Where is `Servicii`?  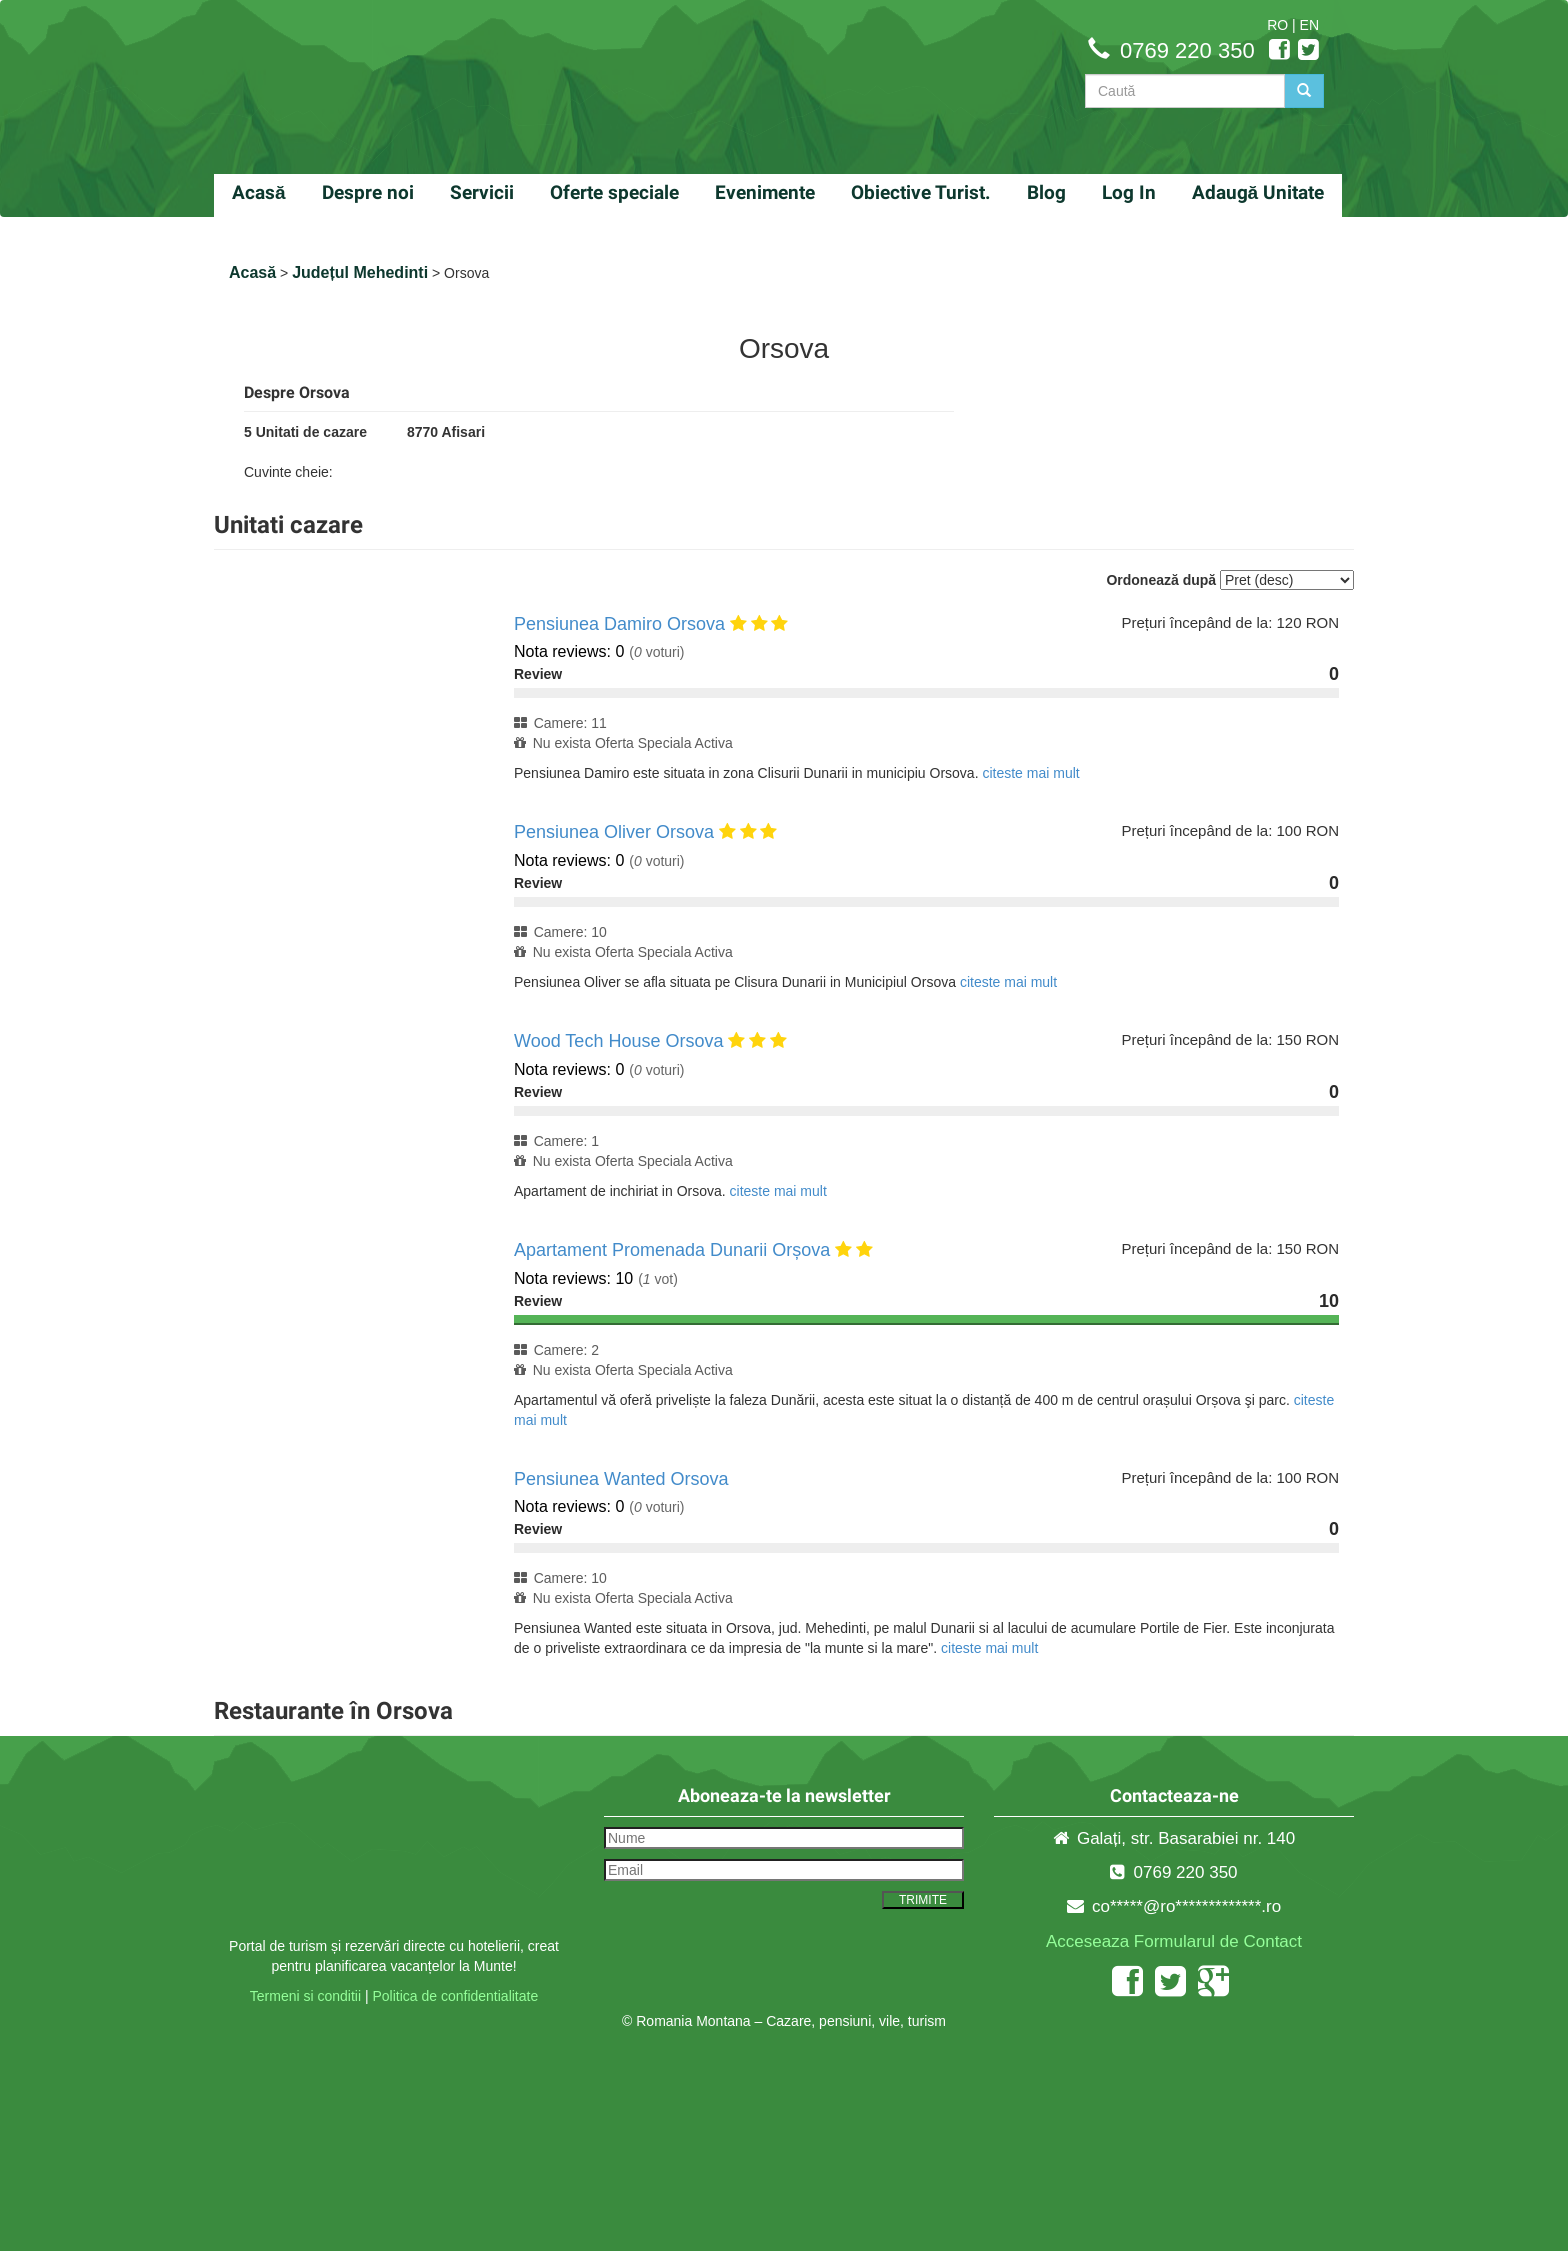 Servicii is located at coordinates (482, 192).